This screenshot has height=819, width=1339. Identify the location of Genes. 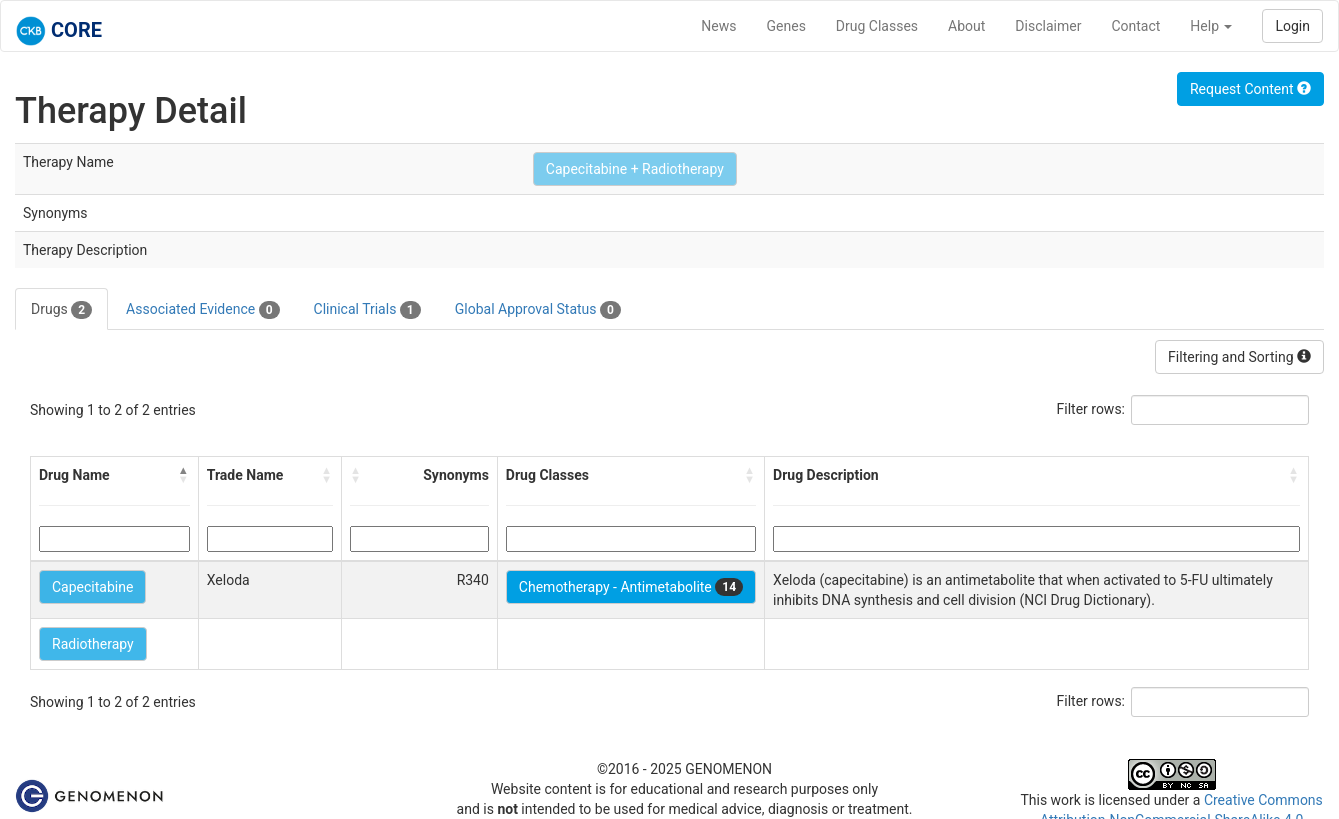
(786, 26).